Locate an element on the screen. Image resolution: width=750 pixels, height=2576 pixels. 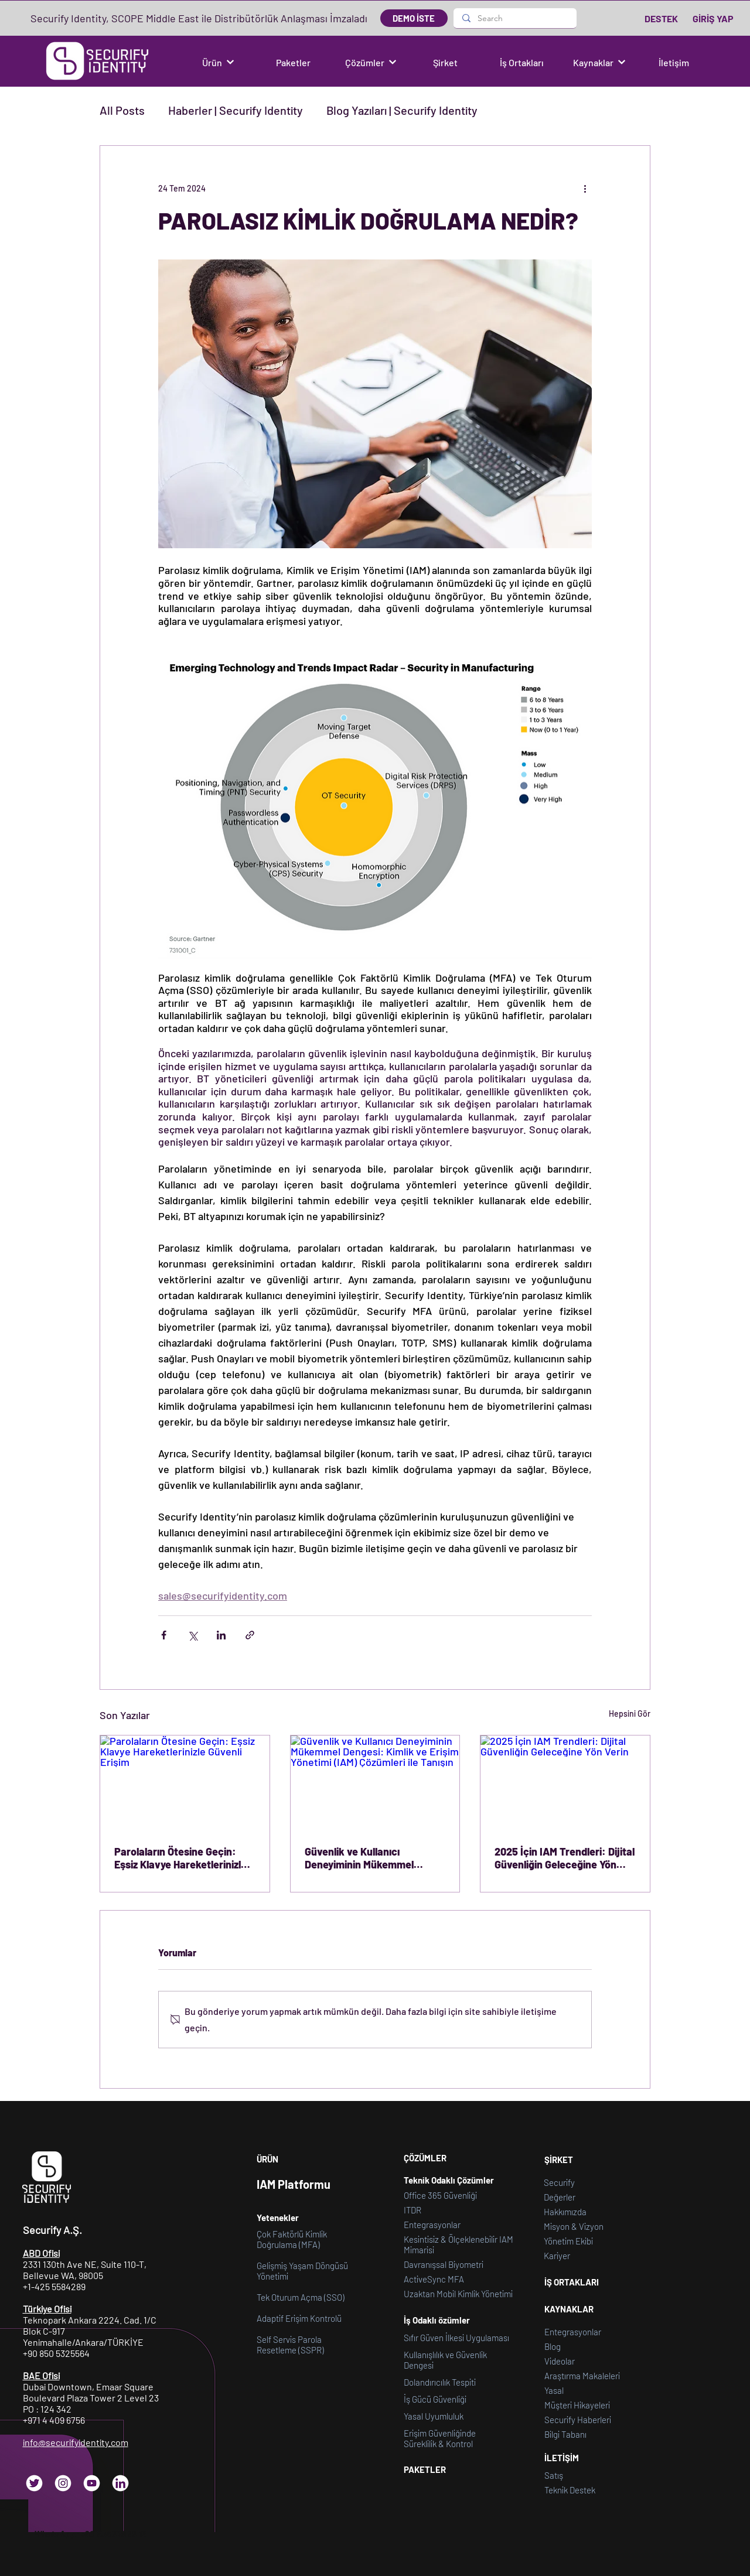
[Güvenlik ve Kullanıcı Deneyiminin Mükemmel Dengesi: Kimlik ve Erişim Yönetimi (IAM) Çözümleri ile Tanışın] is located at coordinates (375, 1782).